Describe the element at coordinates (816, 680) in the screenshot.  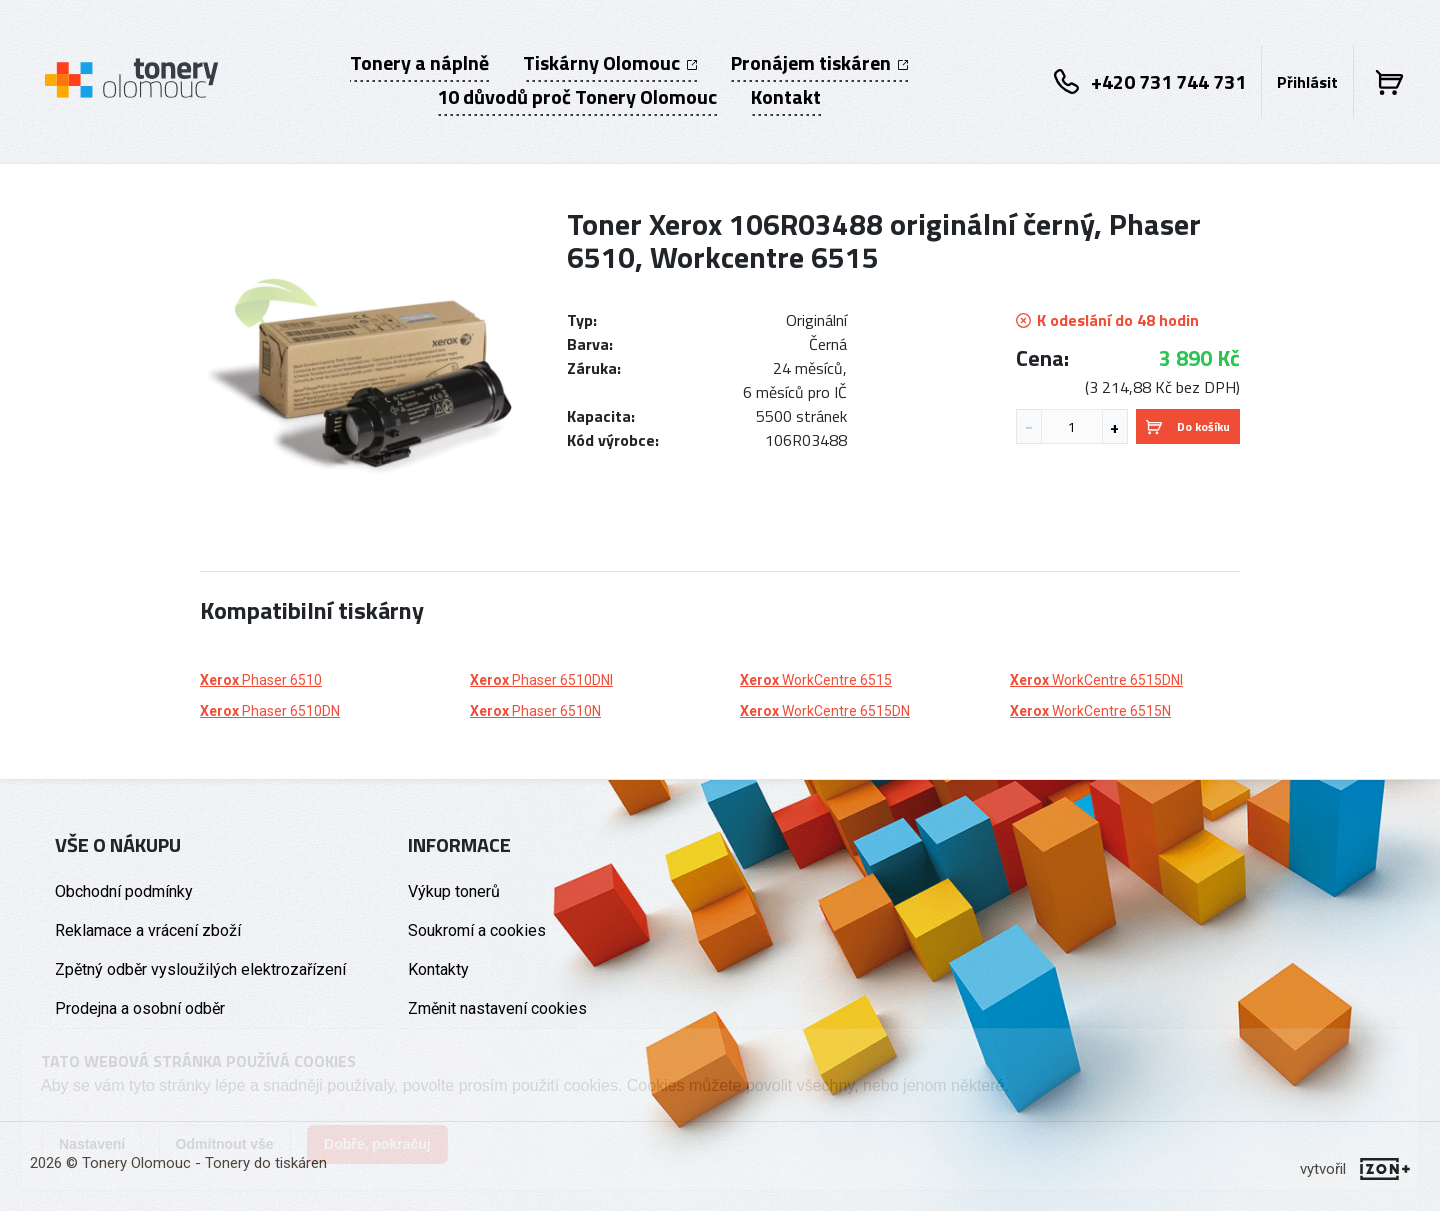
I see `WorkCentre 6515` at that location.